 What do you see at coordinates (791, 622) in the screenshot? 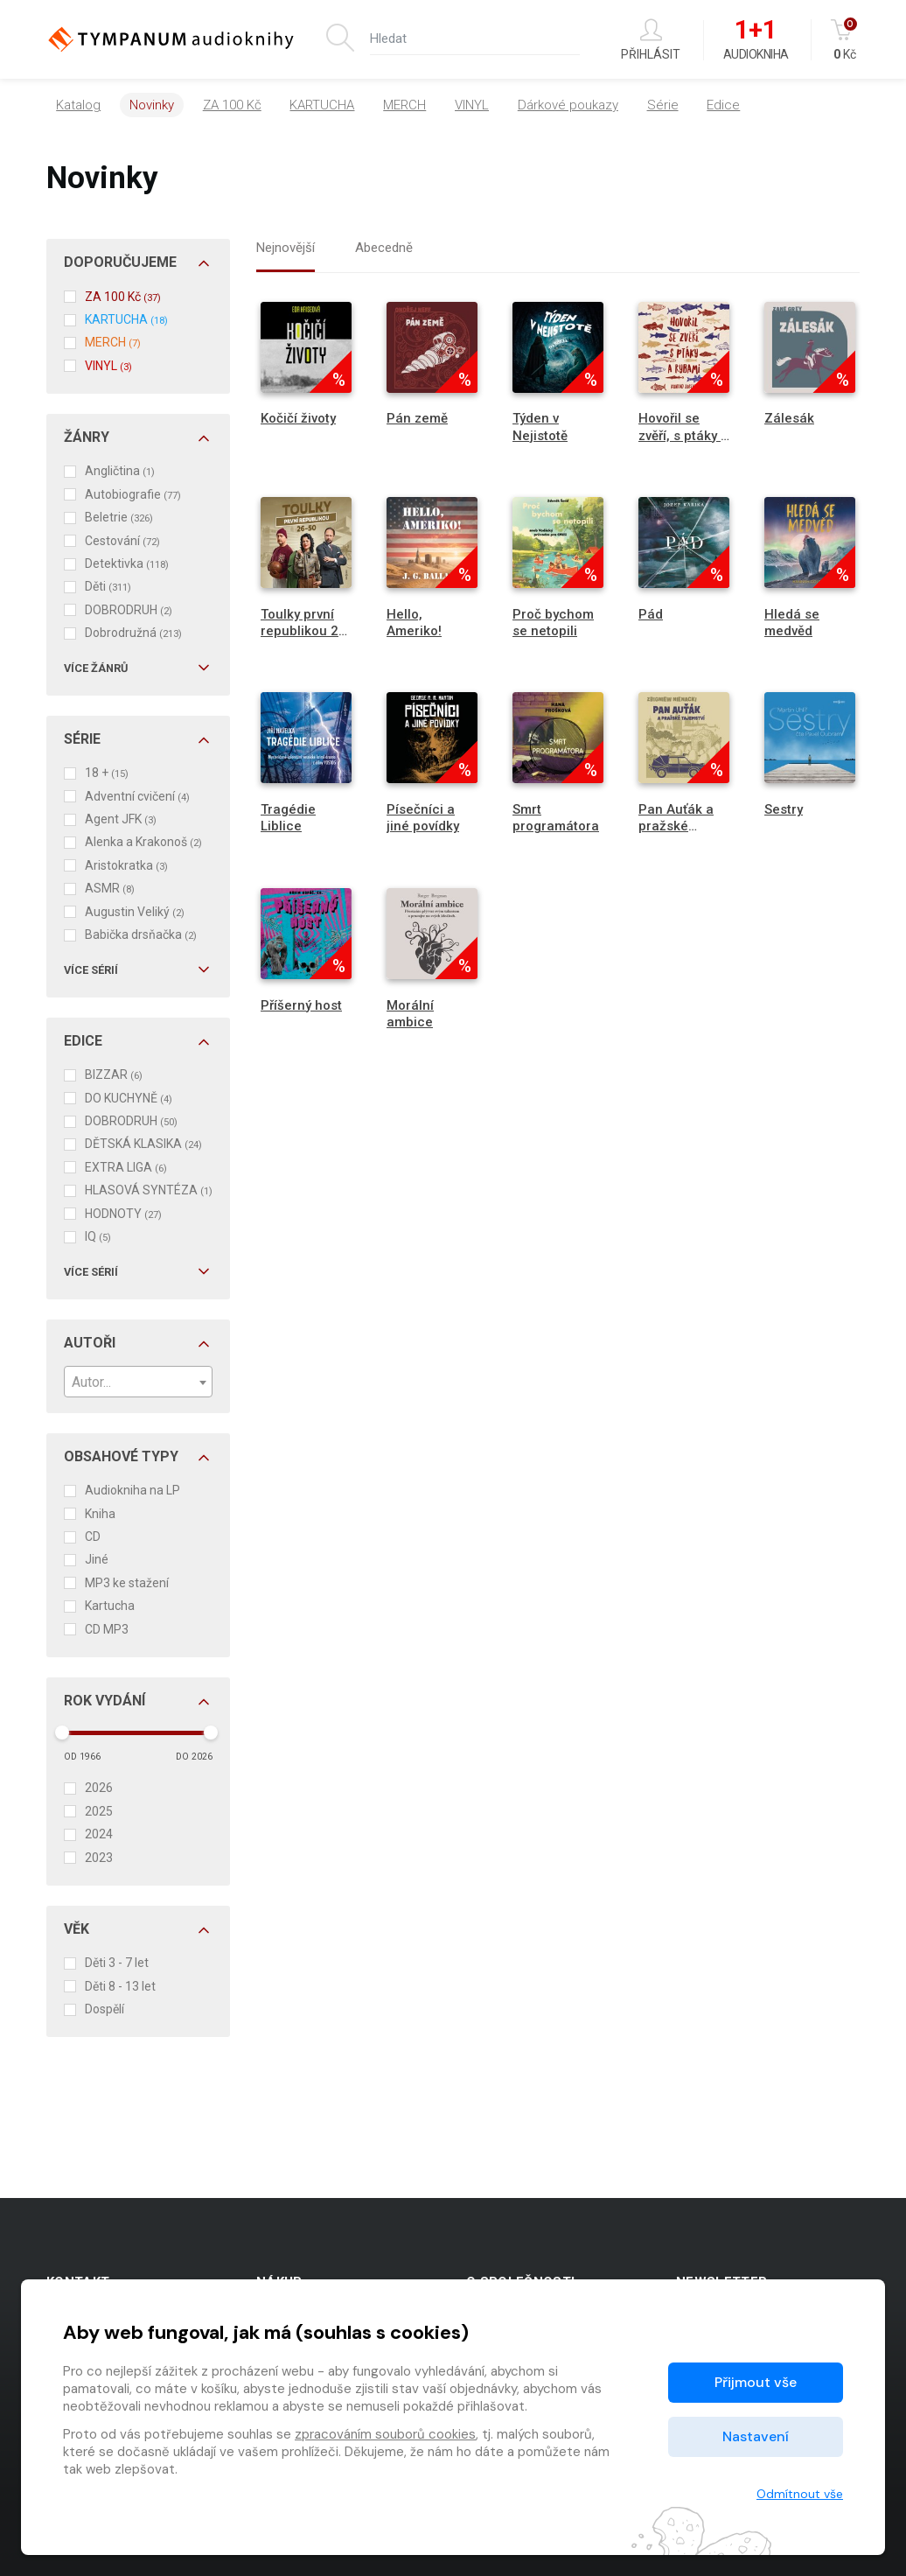
I see `Hledá se medvěd` at bounding box center [791, 622].